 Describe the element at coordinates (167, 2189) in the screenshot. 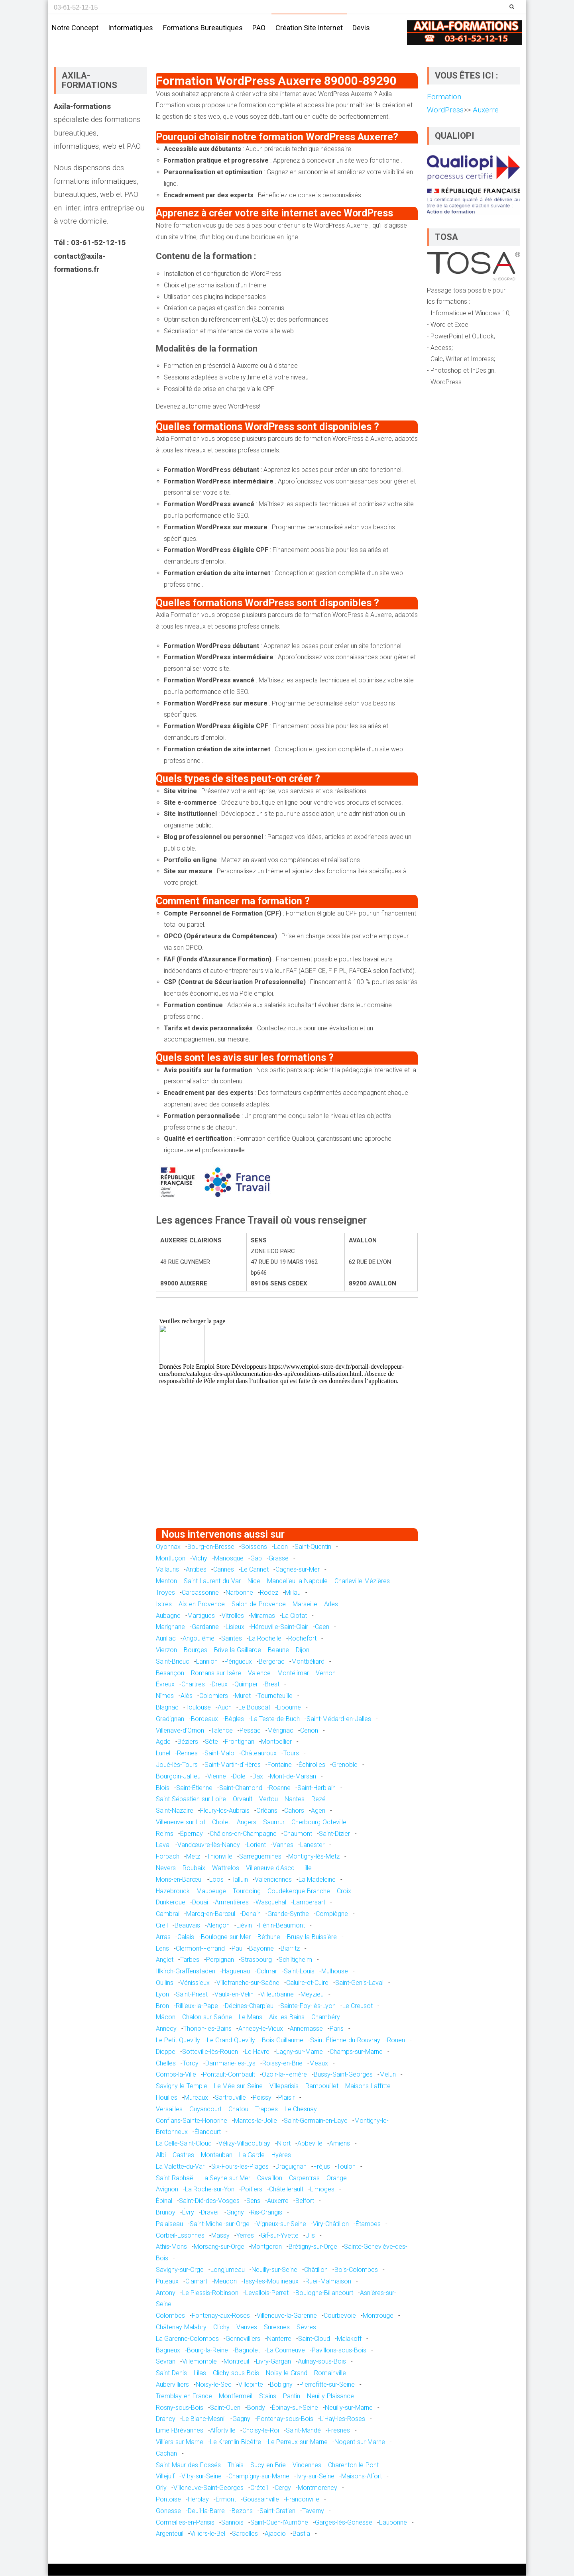

I see `Avignon` at that location.